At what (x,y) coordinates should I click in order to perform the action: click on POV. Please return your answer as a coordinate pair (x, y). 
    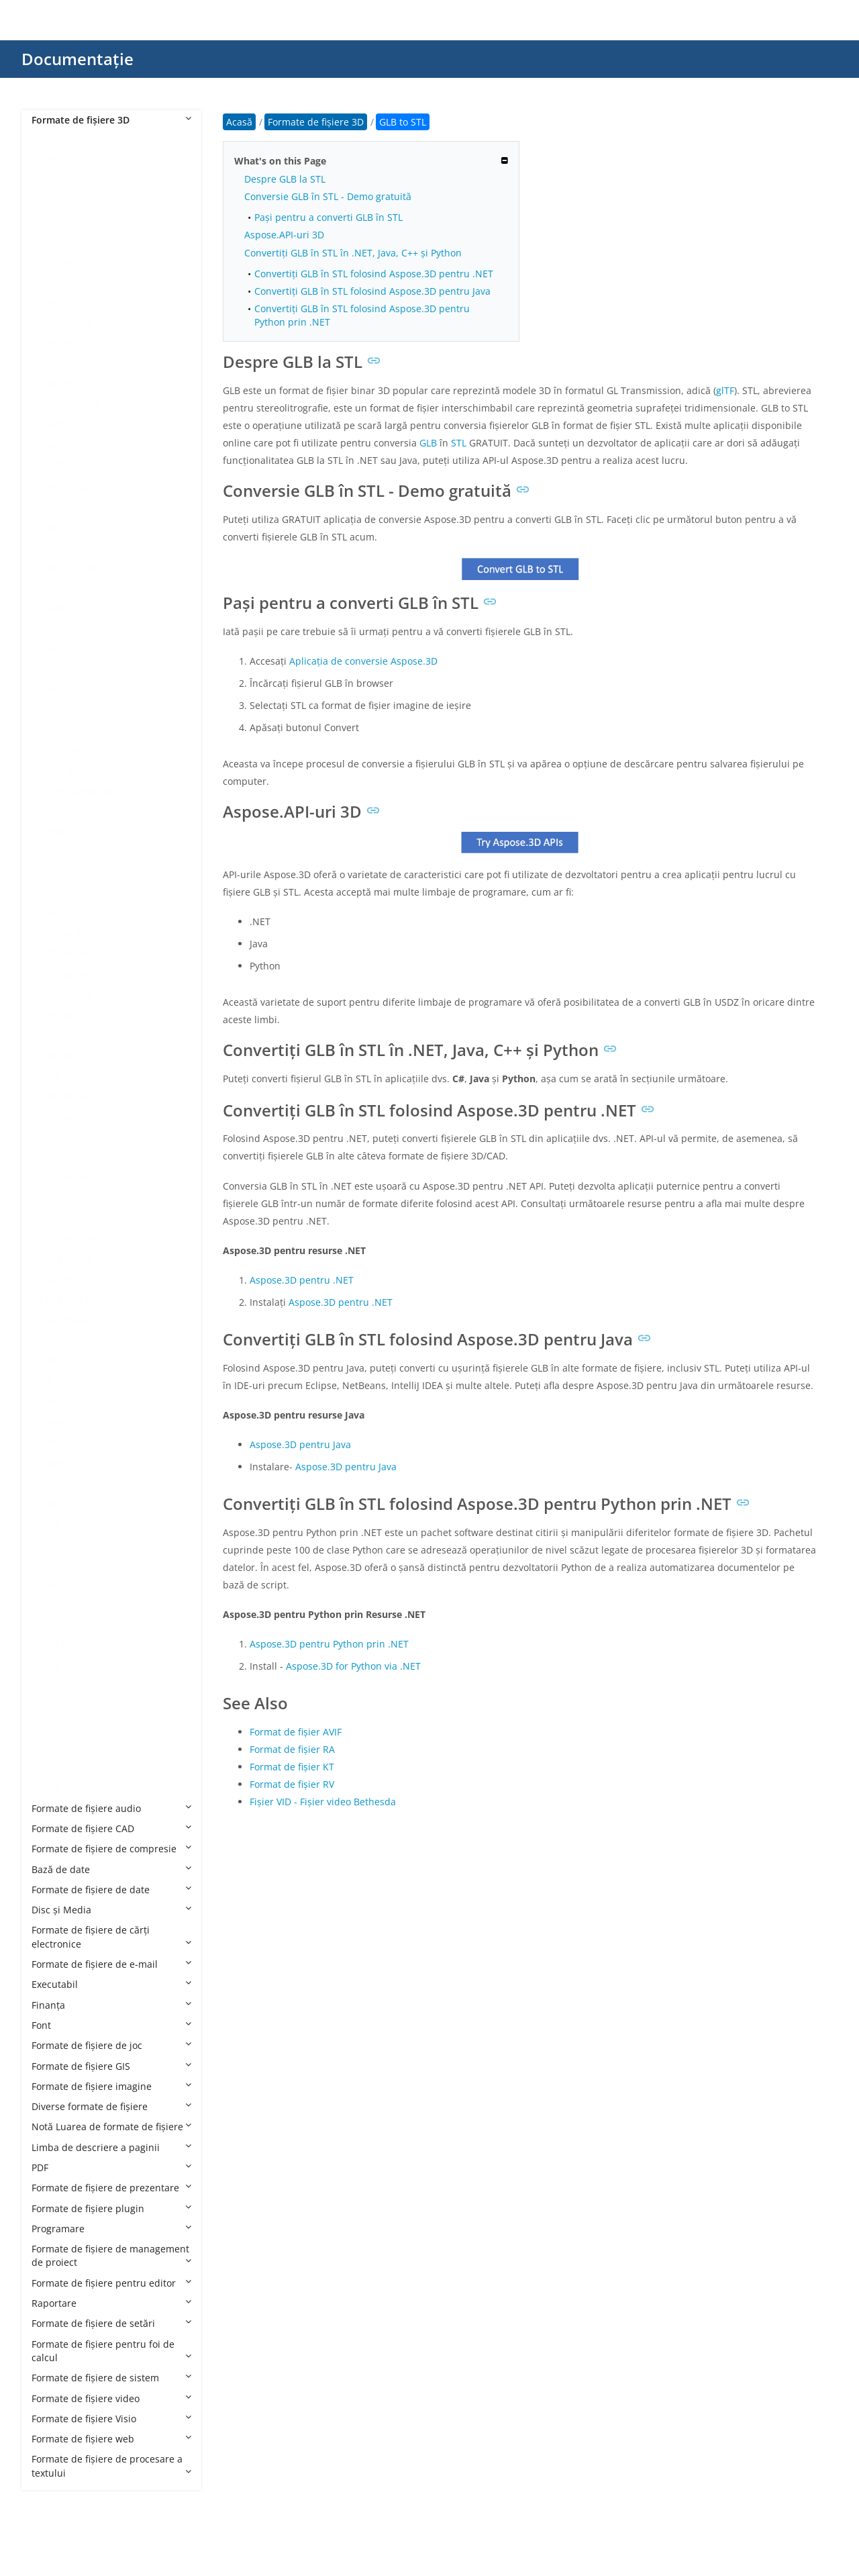
    Looking at the image, I should click on (54, 1564).